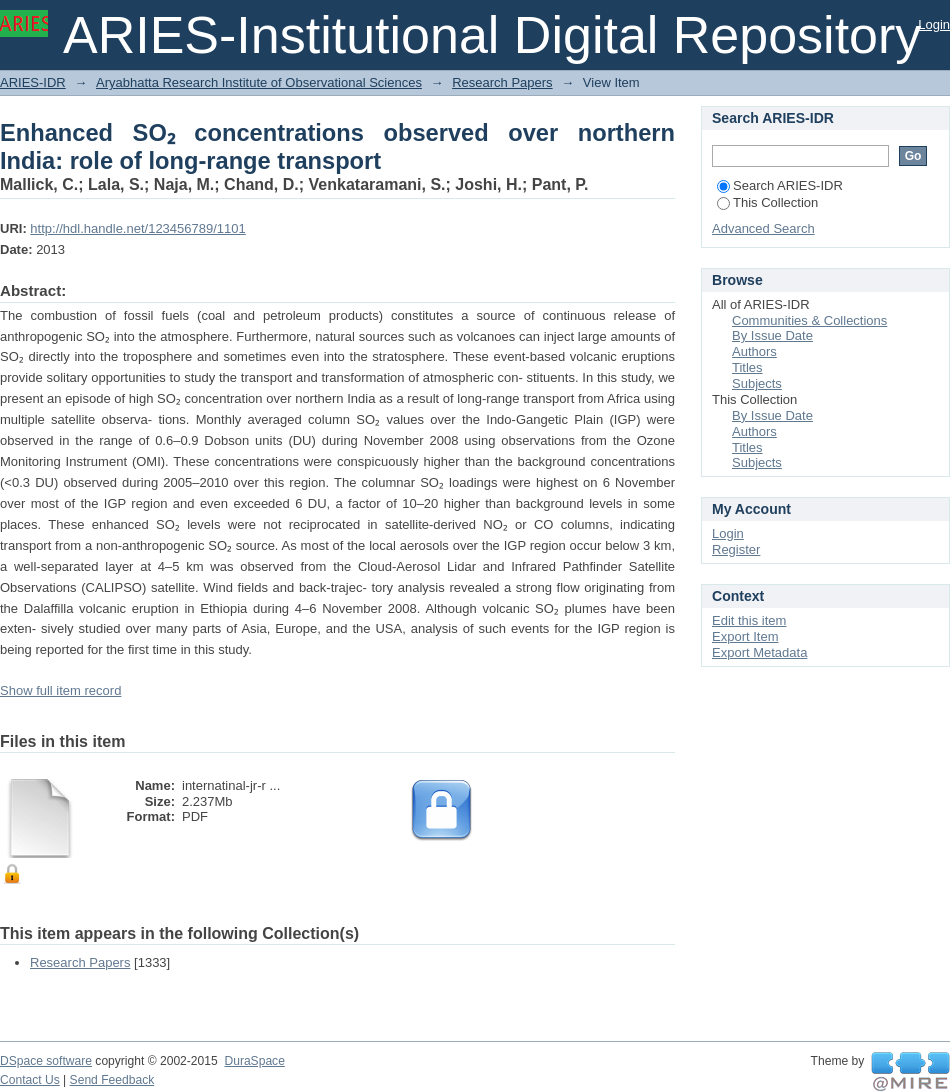 This screenshot has width=950, height=1092. I want to click on Communities & Collections, so click(809, 320).